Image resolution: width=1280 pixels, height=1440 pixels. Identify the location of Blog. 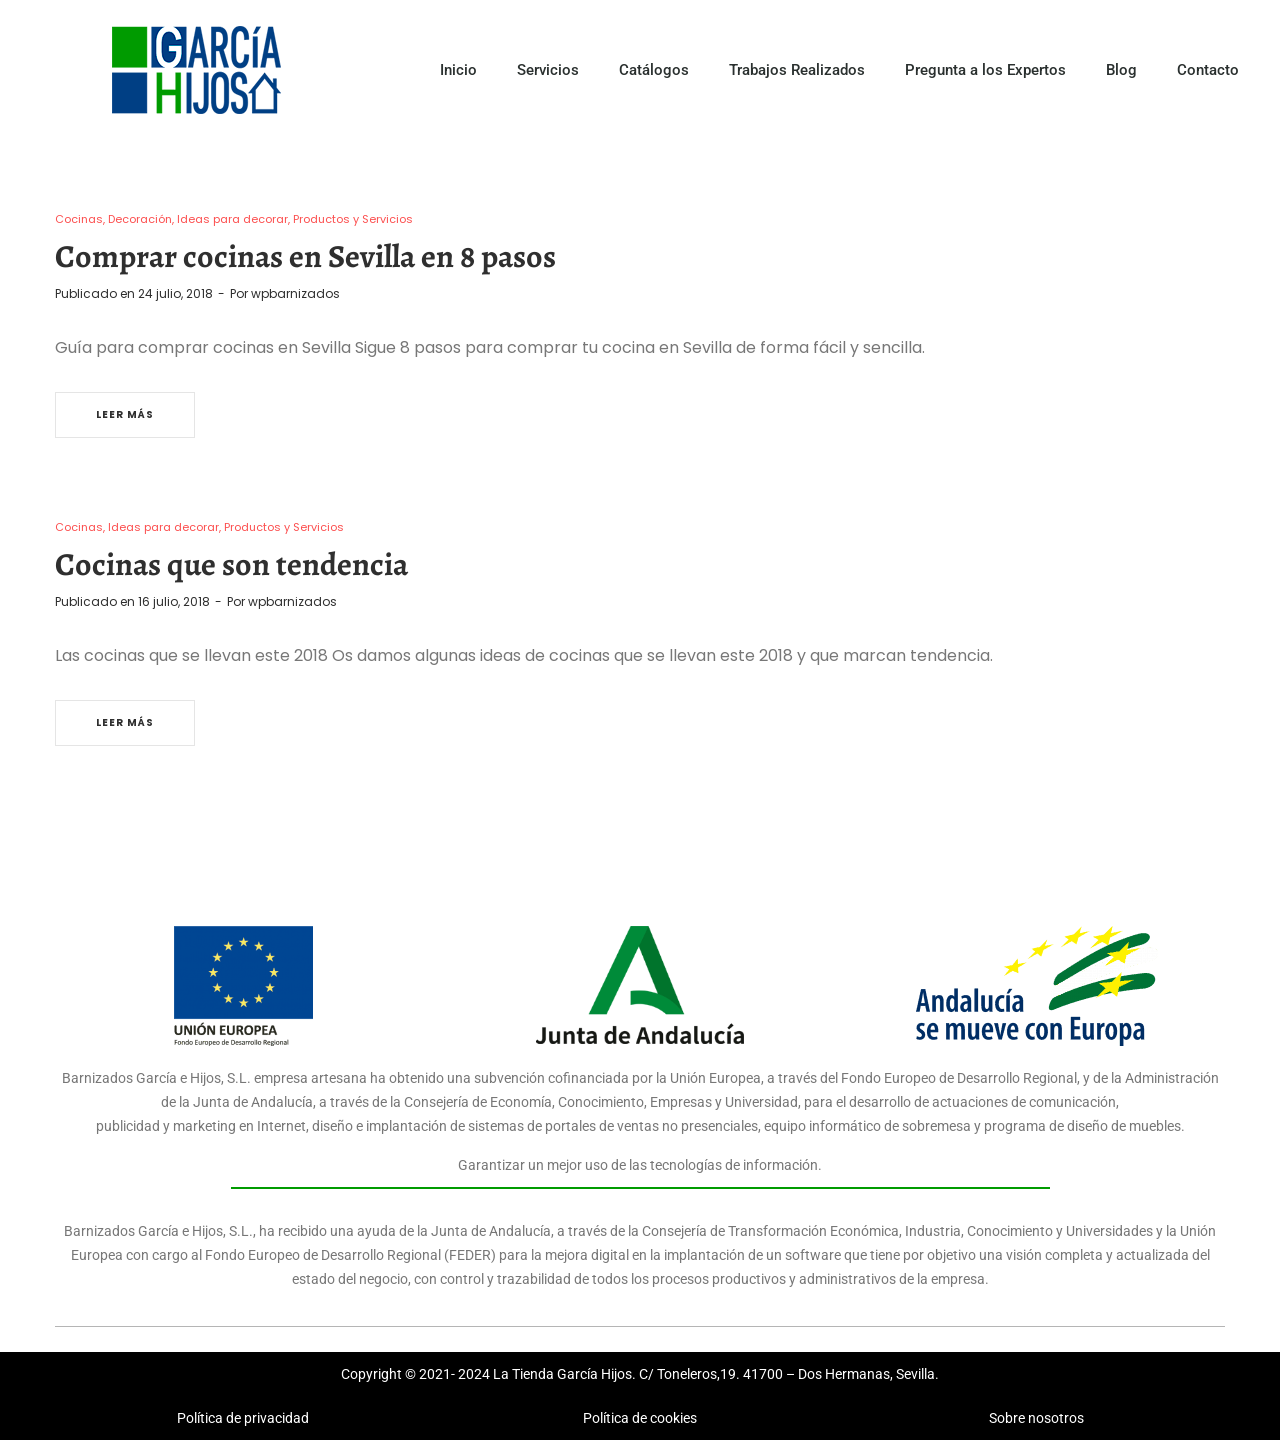
(1121, 70).